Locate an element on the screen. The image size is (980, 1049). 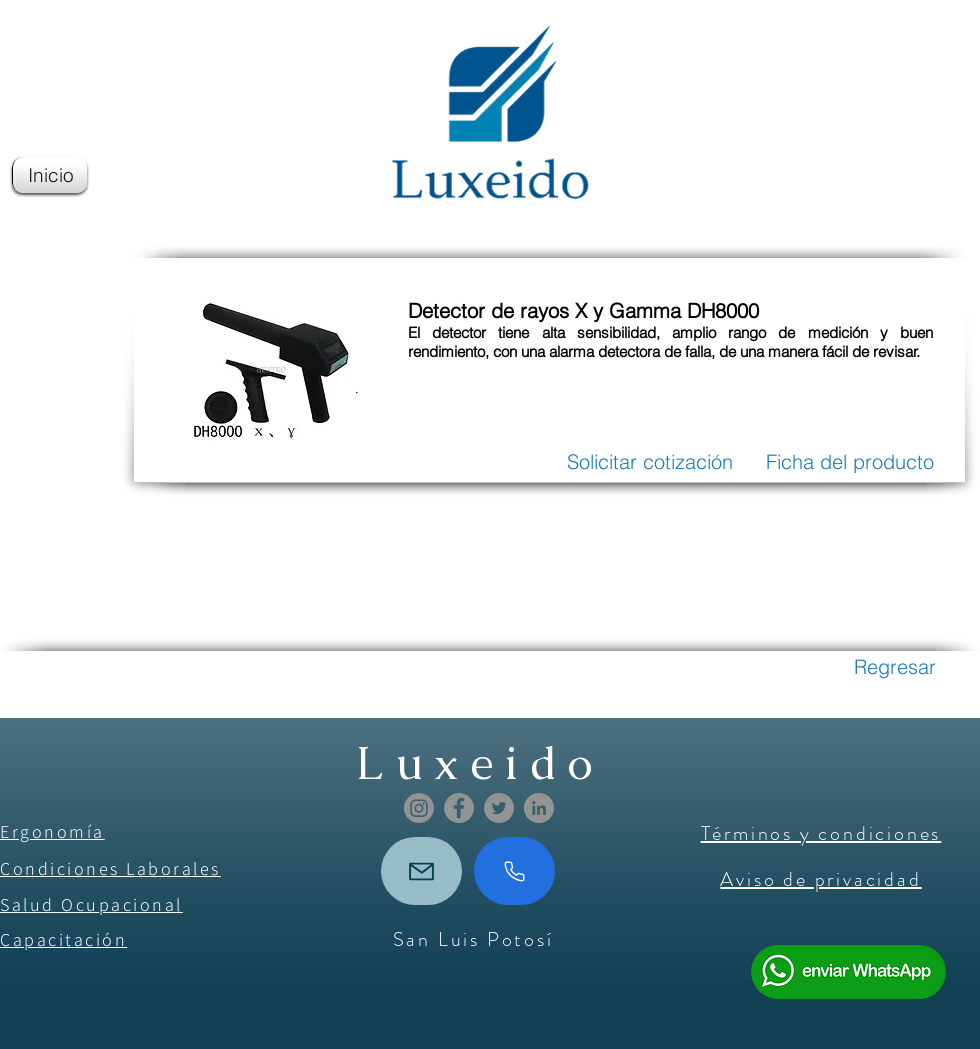
[Solicitar cotización] is located at coordinates (649, 461).